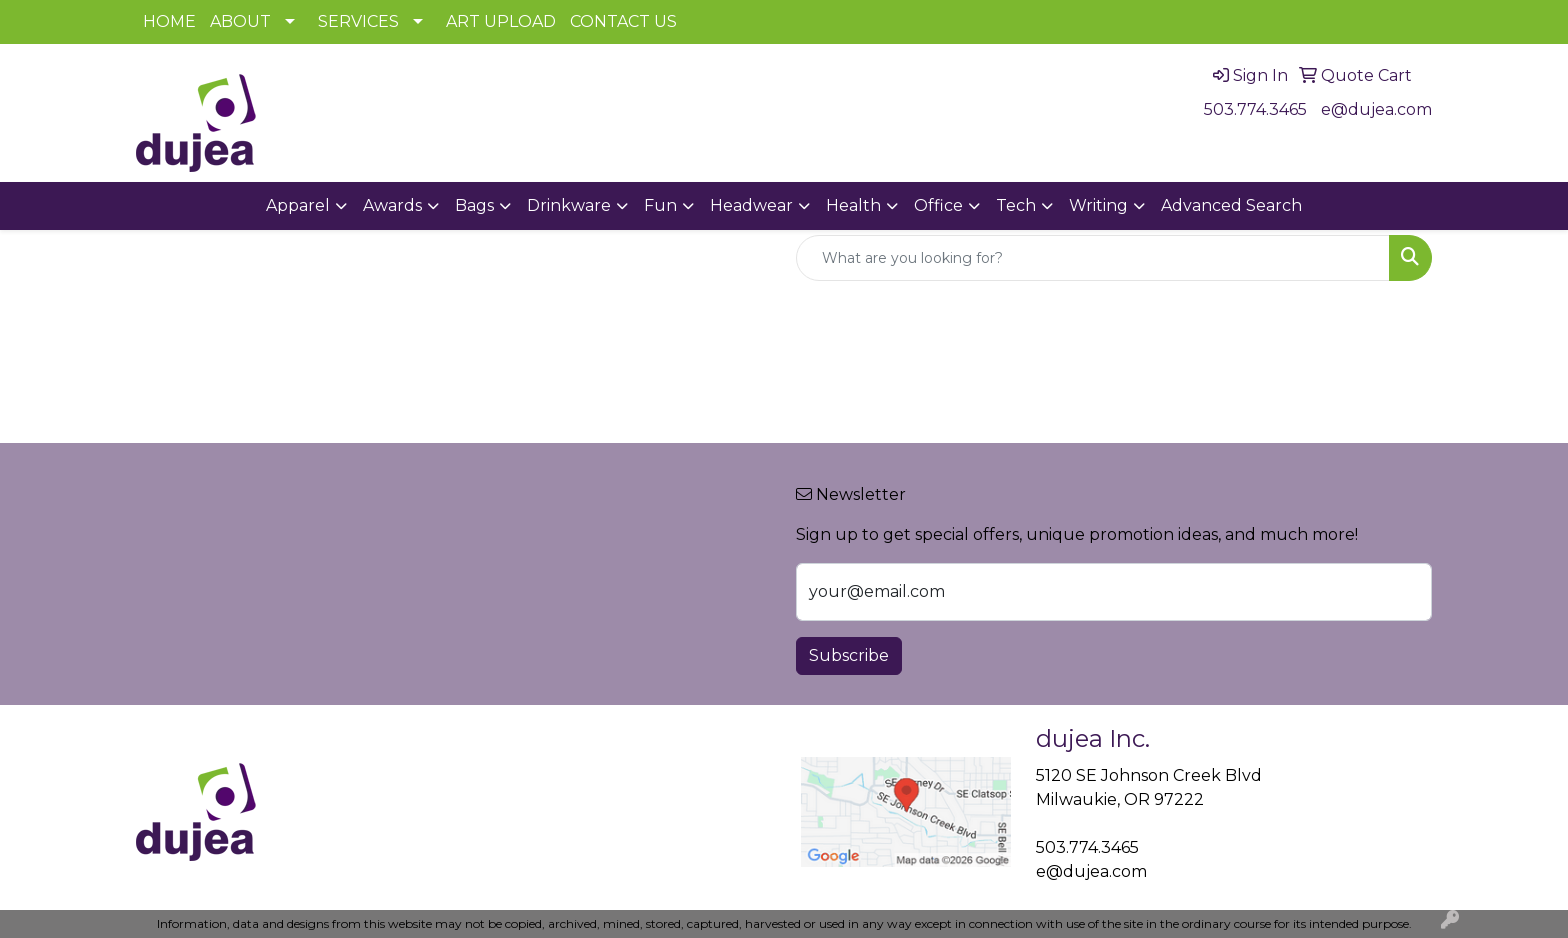  What do you see at coordinates (240, 21) in the screenshot?
I see `ABOUT` at bounding box center [240, 21].